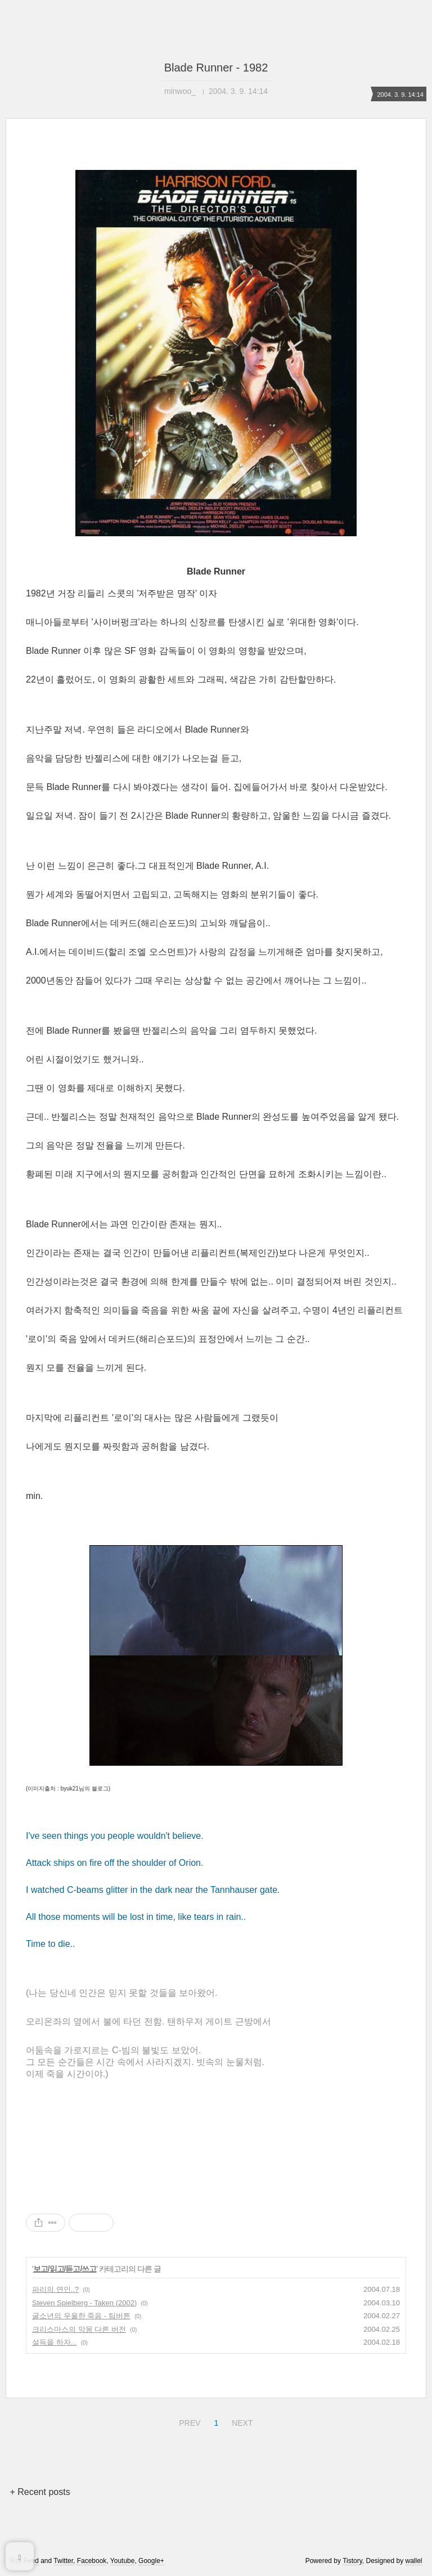  I want to click on Blade Runner - 1982, so click(216, 67).